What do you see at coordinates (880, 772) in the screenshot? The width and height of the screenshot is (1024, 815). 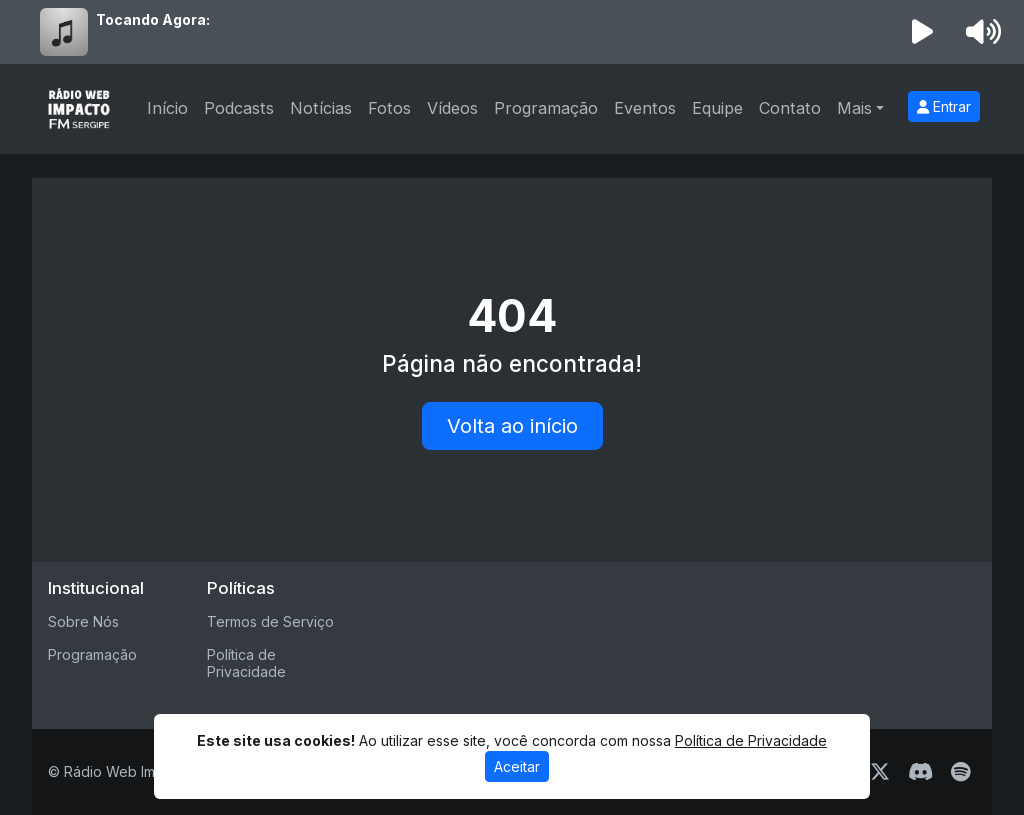 I see `[Twitter]` at bounding box center [880, 772].